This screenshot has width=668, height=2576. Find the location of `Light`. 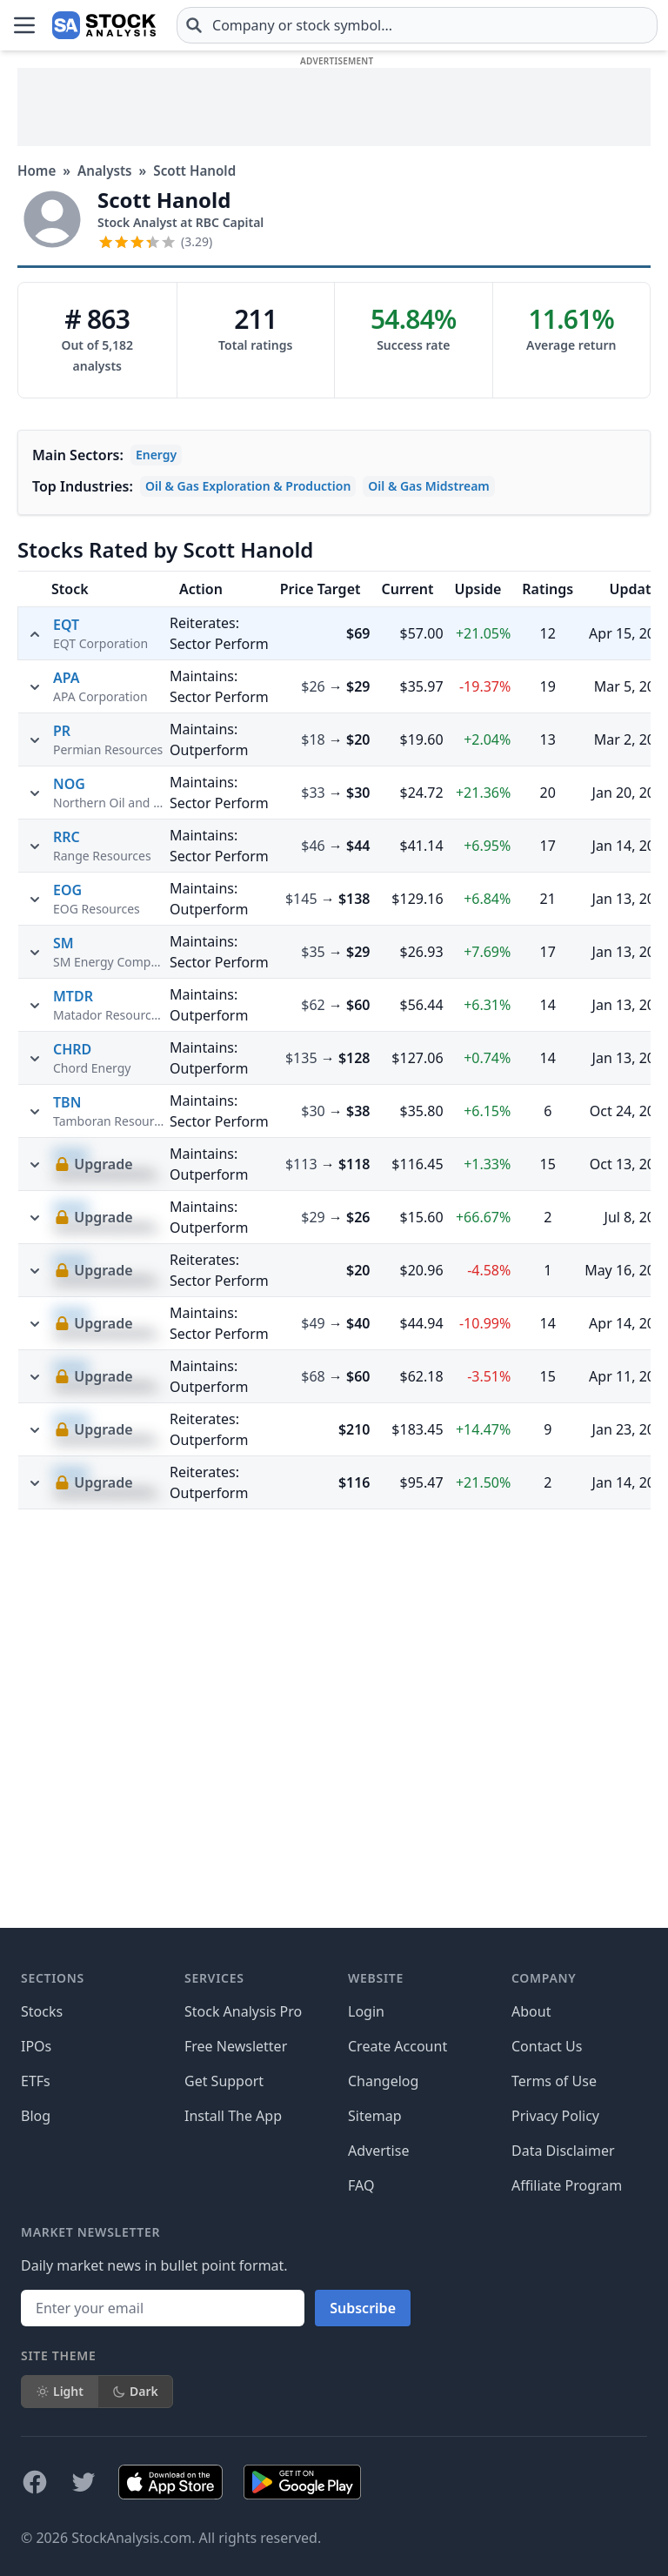

Light is located at coordinates (60, 2391).